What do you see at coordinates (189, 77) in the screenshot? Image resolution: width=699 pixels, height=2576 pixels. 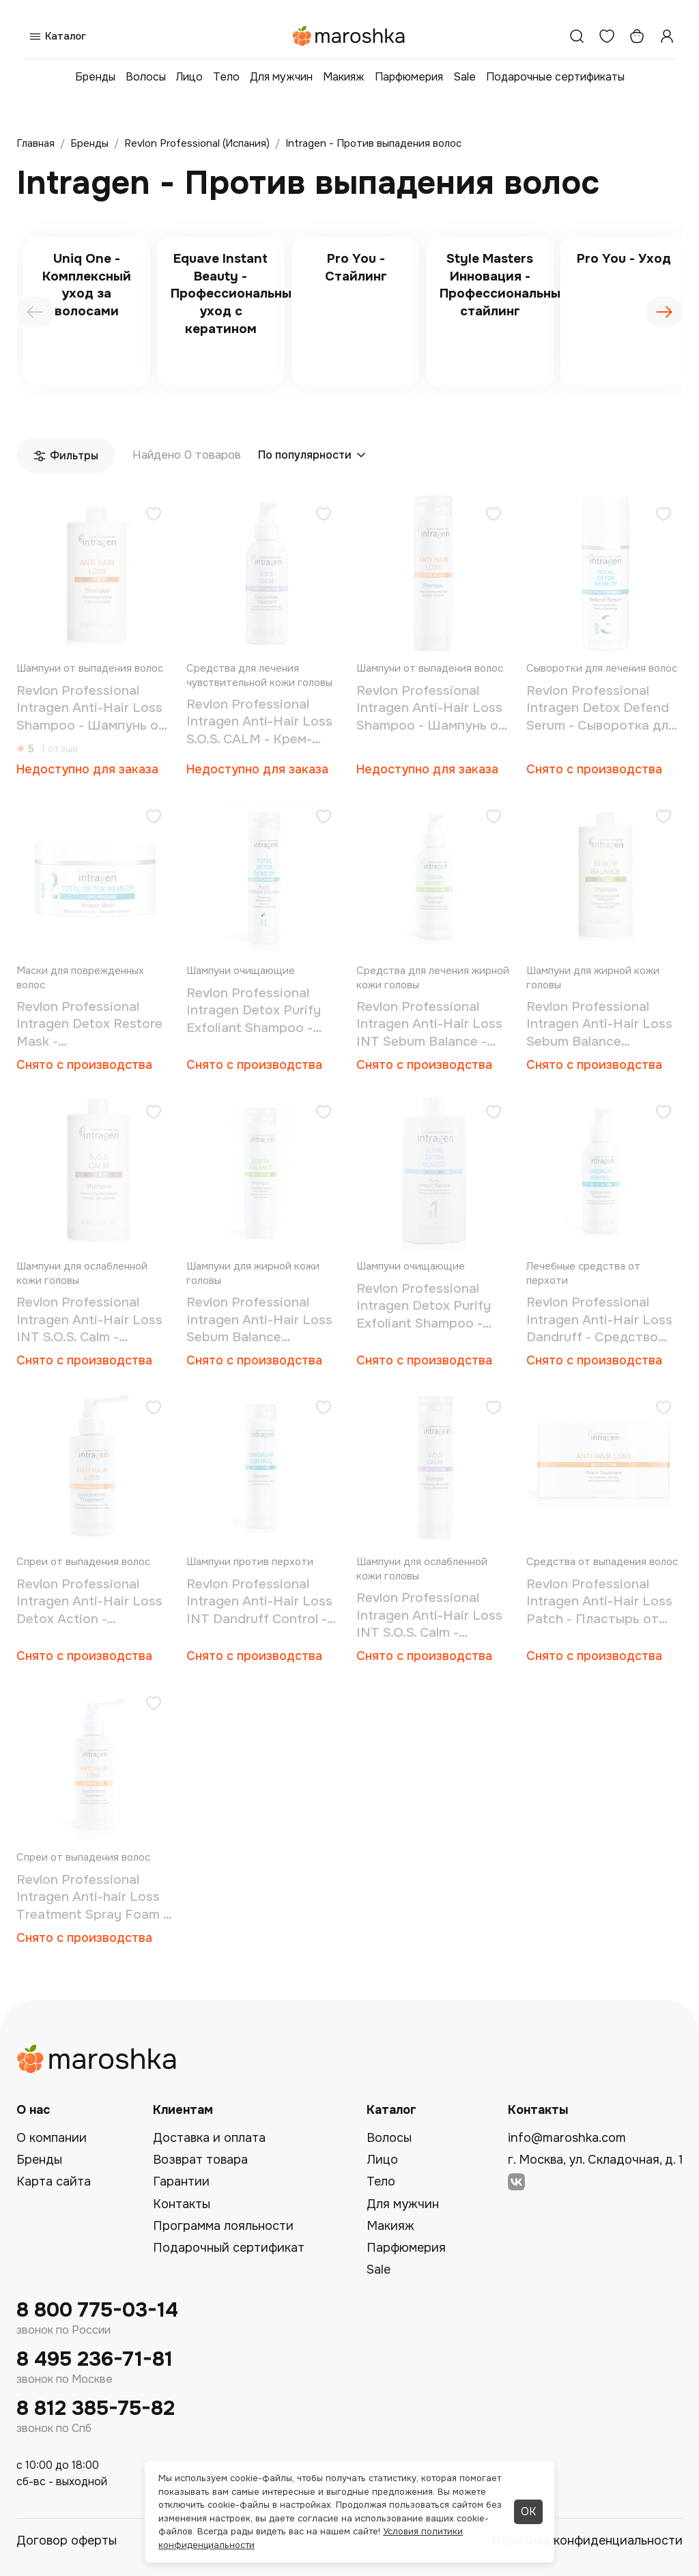 I see `Лицо` at bounding box center [189, 77].